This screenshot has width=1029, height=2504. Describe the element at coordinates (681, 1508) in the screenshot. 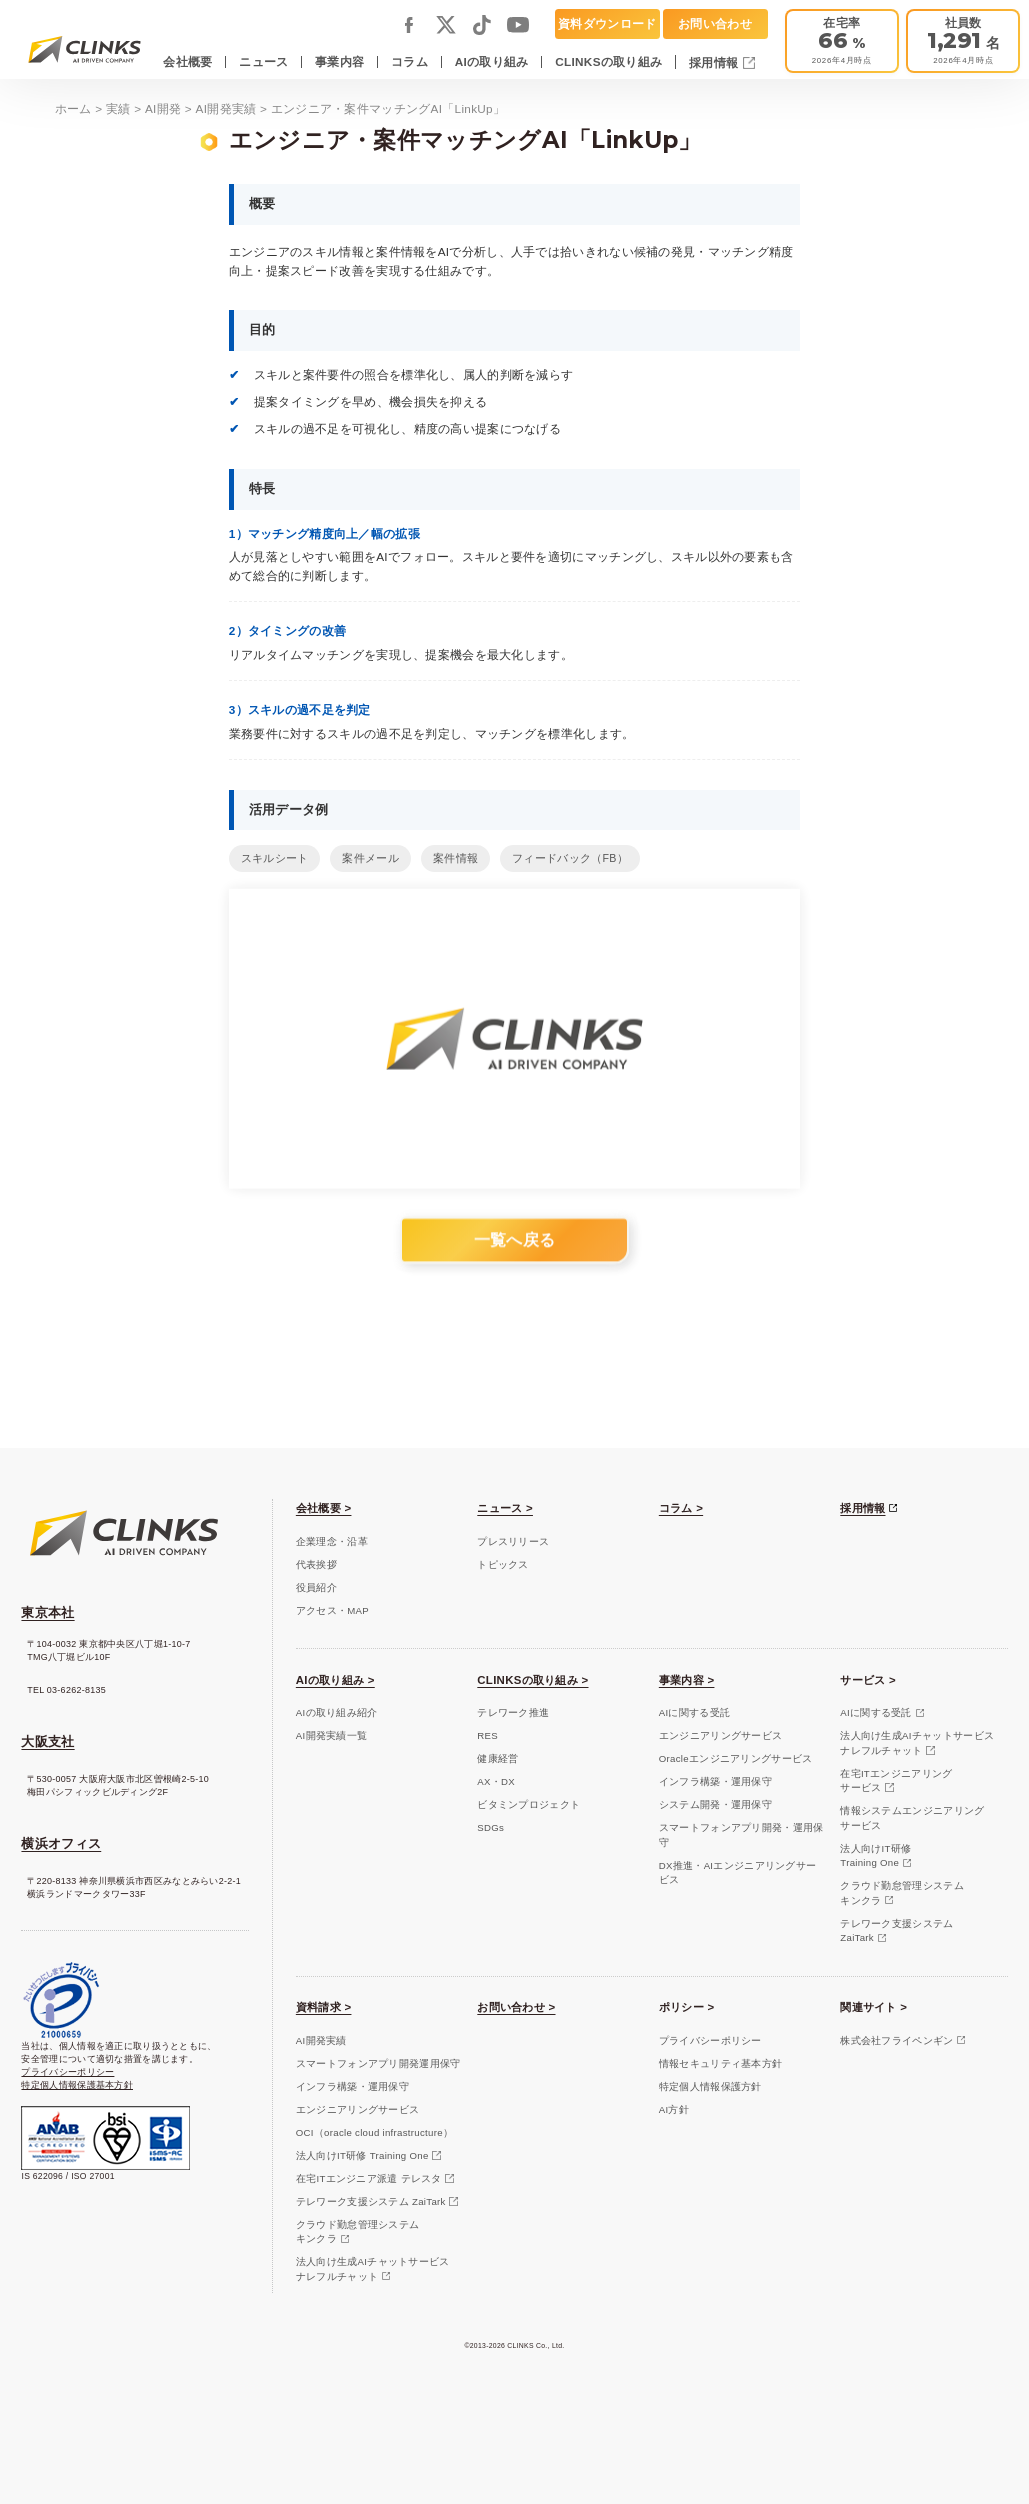

I see `コラム >` at that location.